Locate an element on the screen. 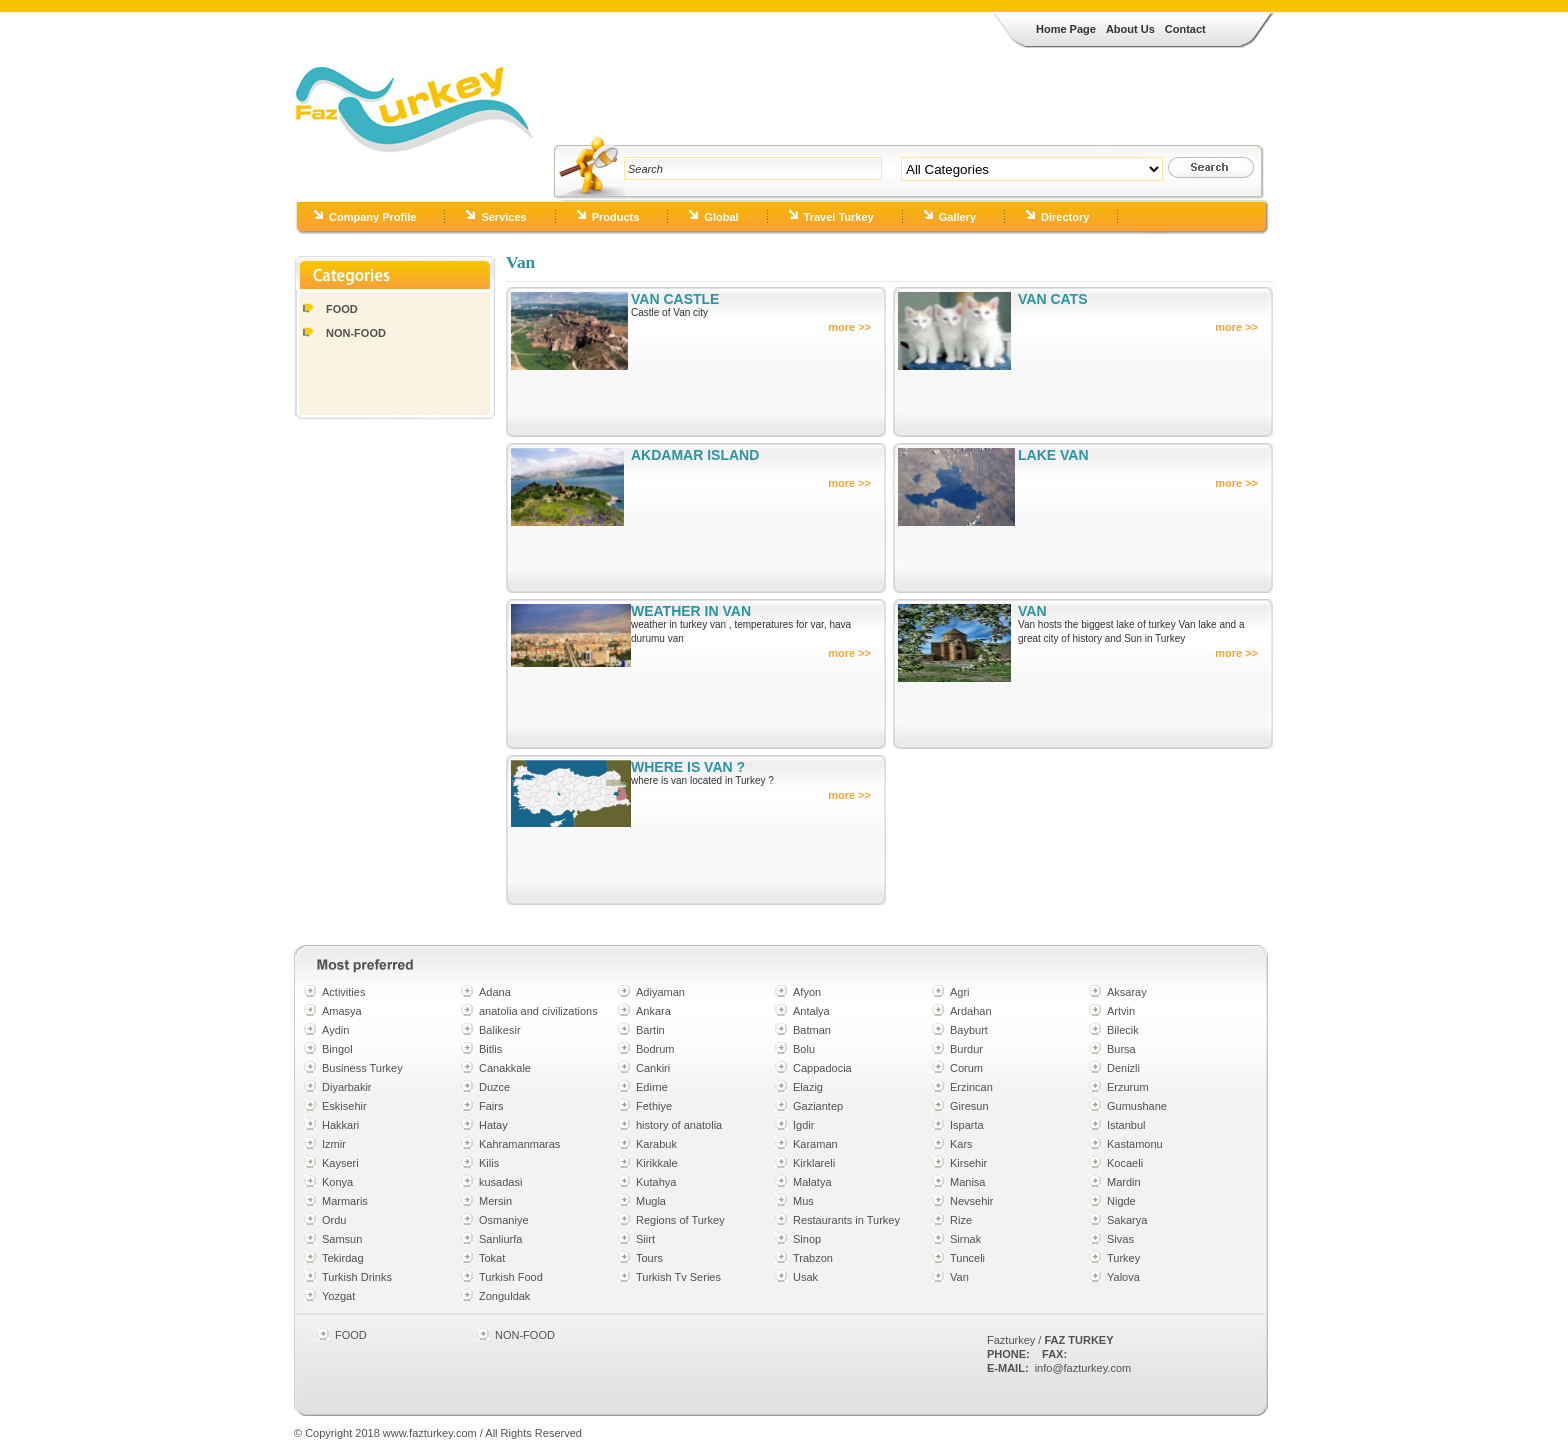 The height and width of the screenshot is (1446, 1568). kusadasi is located at coordinates (500, 1182).